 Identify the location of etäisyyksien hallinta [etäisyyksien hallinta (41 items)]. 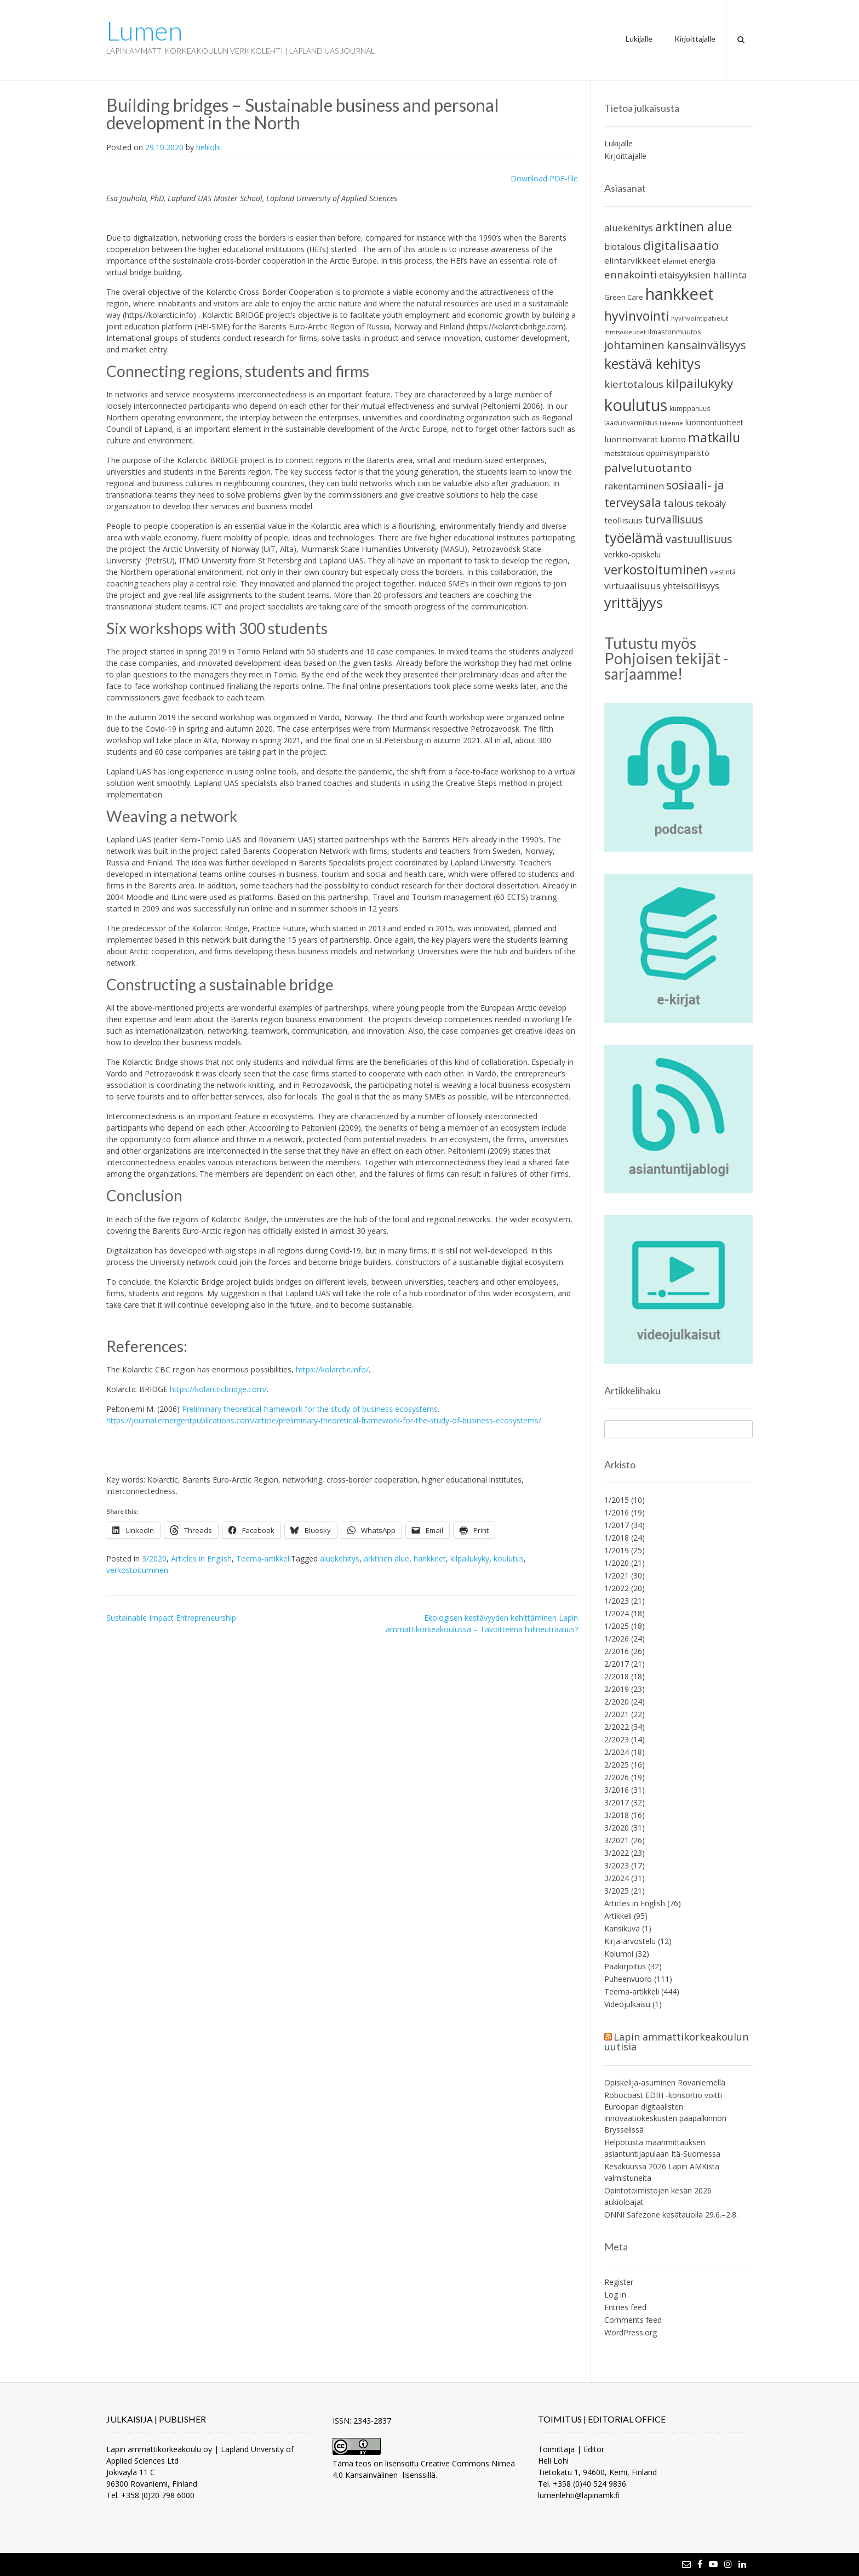
(703, 275).